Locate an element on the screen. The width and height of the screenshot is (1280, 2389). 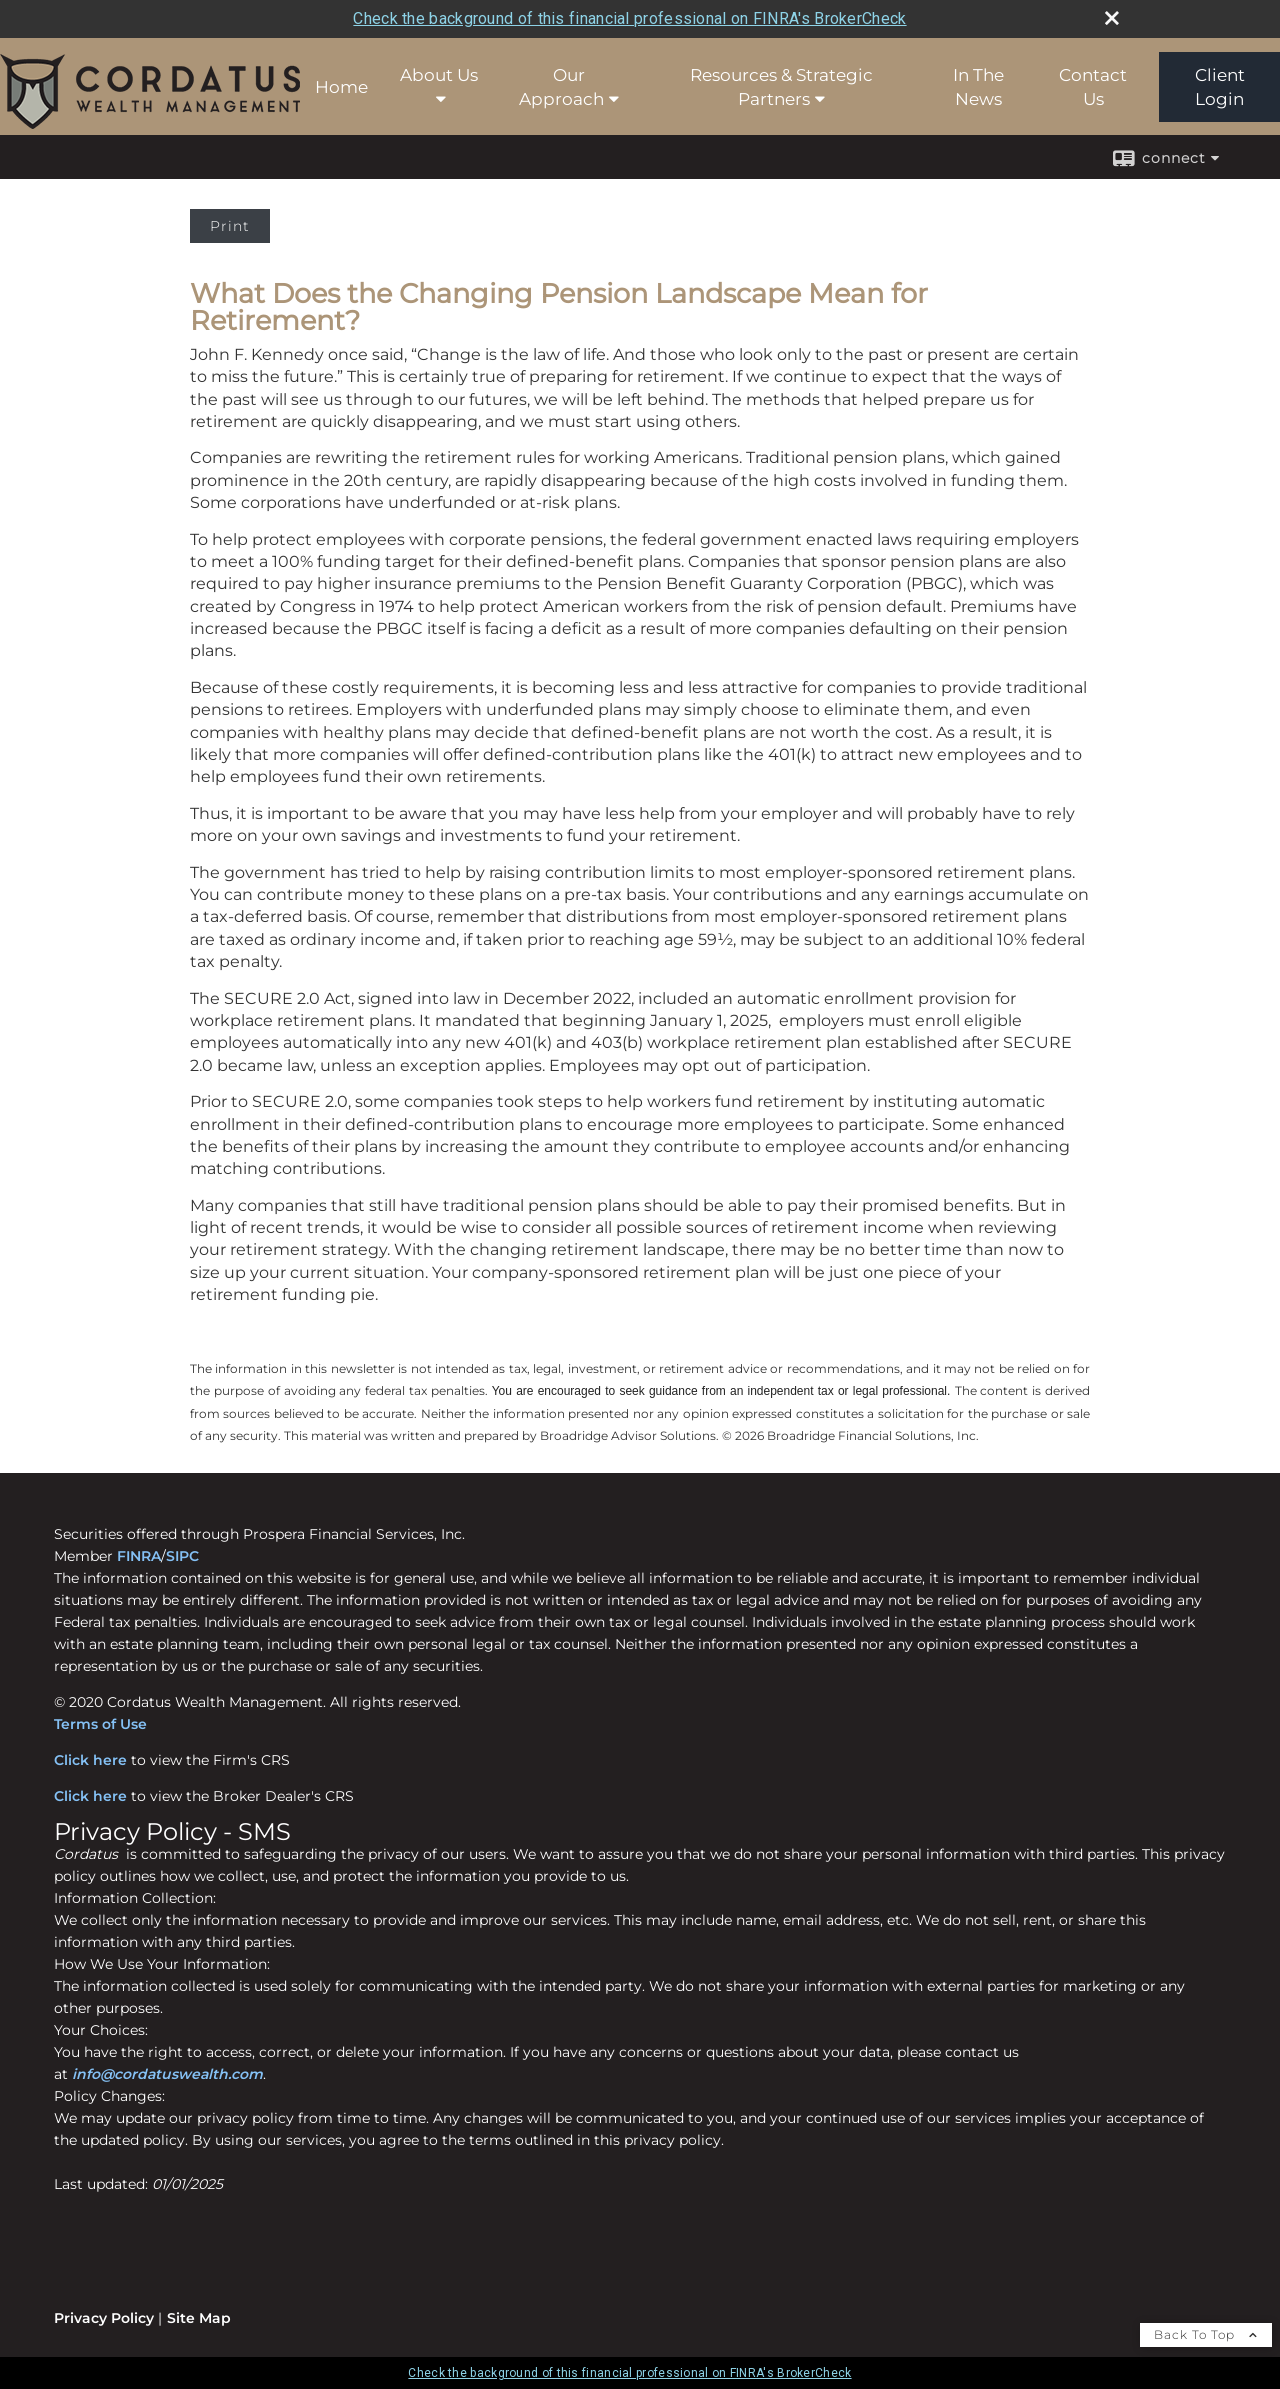
SIPC [SIPC opens in a new window] is located at coordinates (182, 1556).